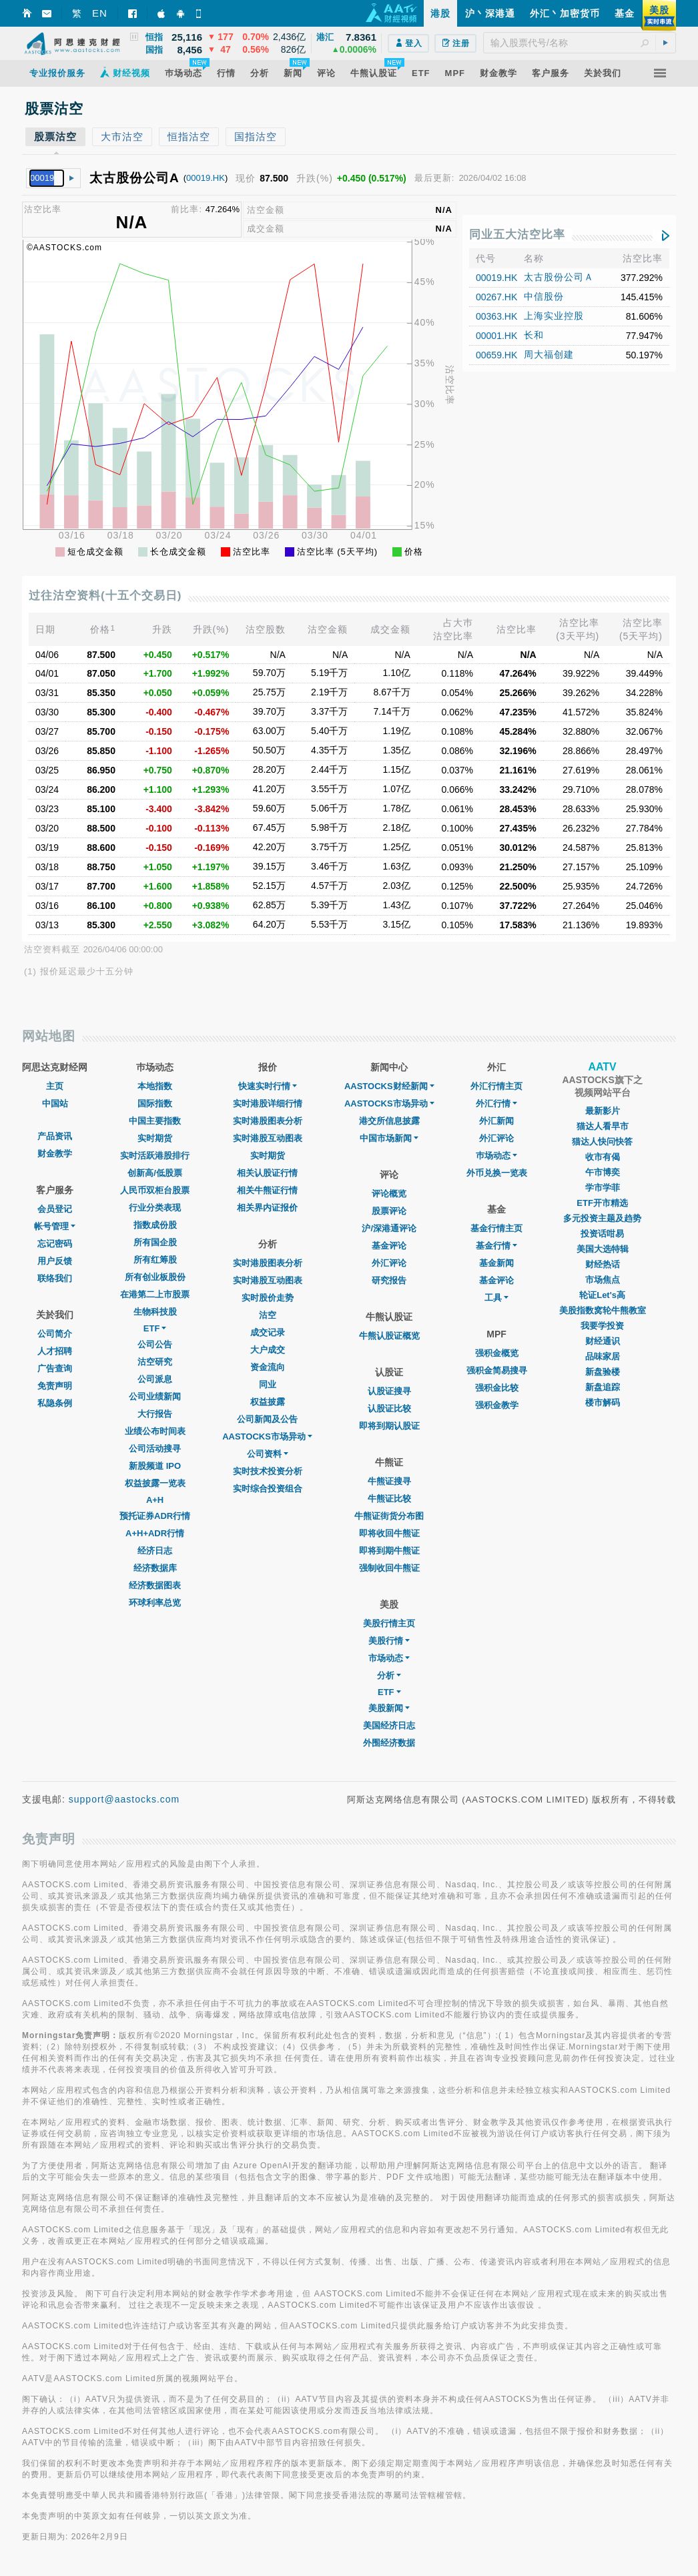  Describe the element at coordinates (559, 277) in the screenshot. I see `太古股份公司Ａ` at that location.